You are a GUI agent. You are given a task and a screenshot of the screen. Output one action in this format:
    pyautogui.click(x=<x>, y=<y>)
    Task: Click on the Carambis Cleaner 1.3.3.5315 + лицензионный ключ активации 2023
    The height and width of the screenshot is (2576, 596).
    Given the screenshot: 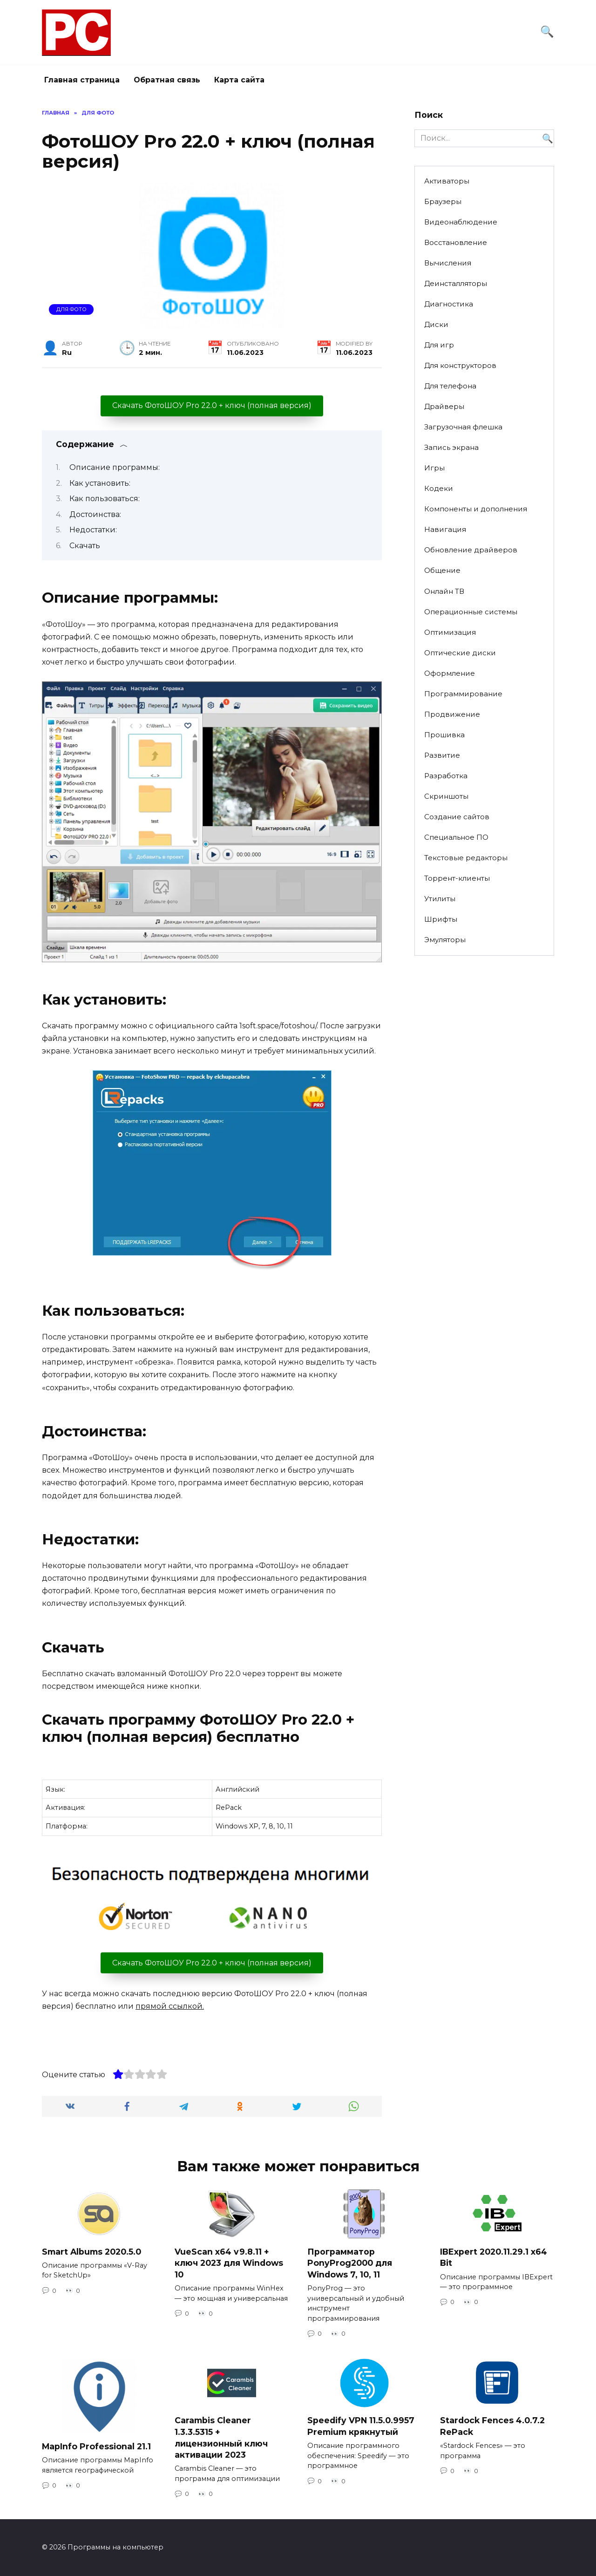 What is the action you would take?
    pyautogui.click(x=221, y=2437)
    